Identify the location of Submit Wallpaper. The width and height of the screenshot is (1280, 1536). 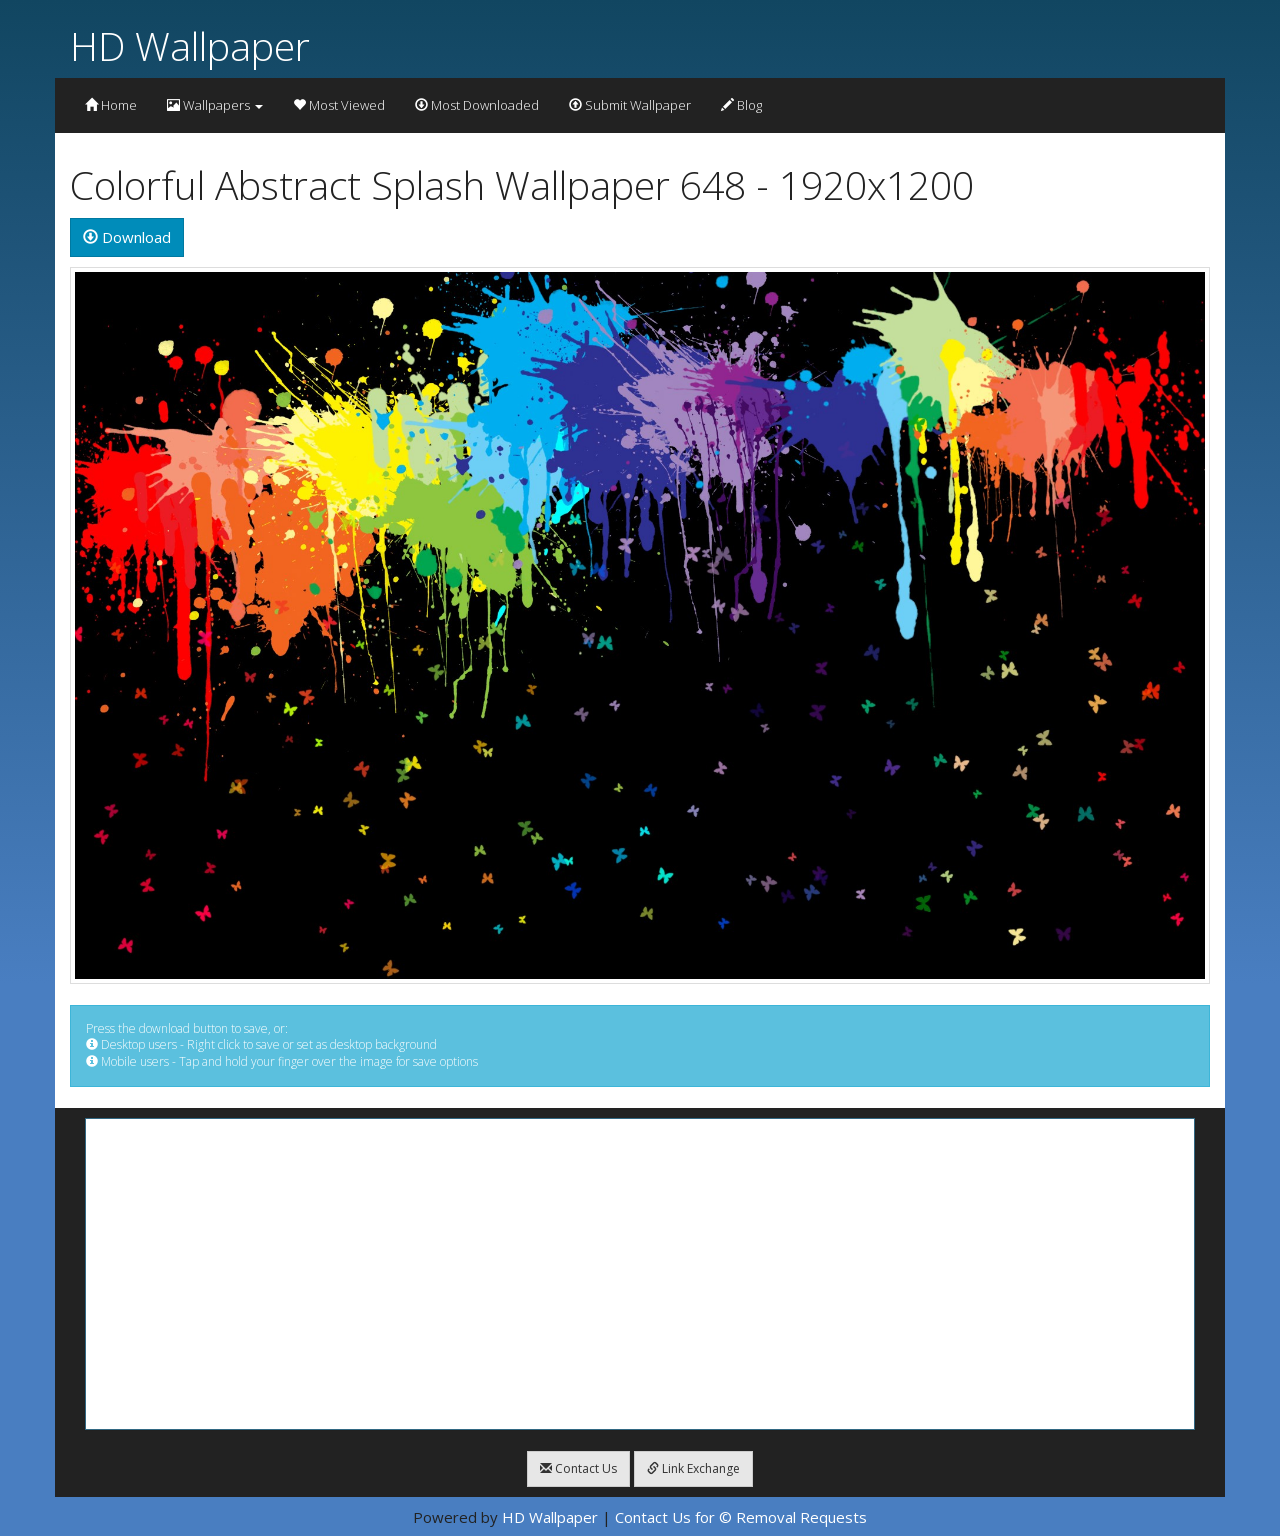
(630, 105).